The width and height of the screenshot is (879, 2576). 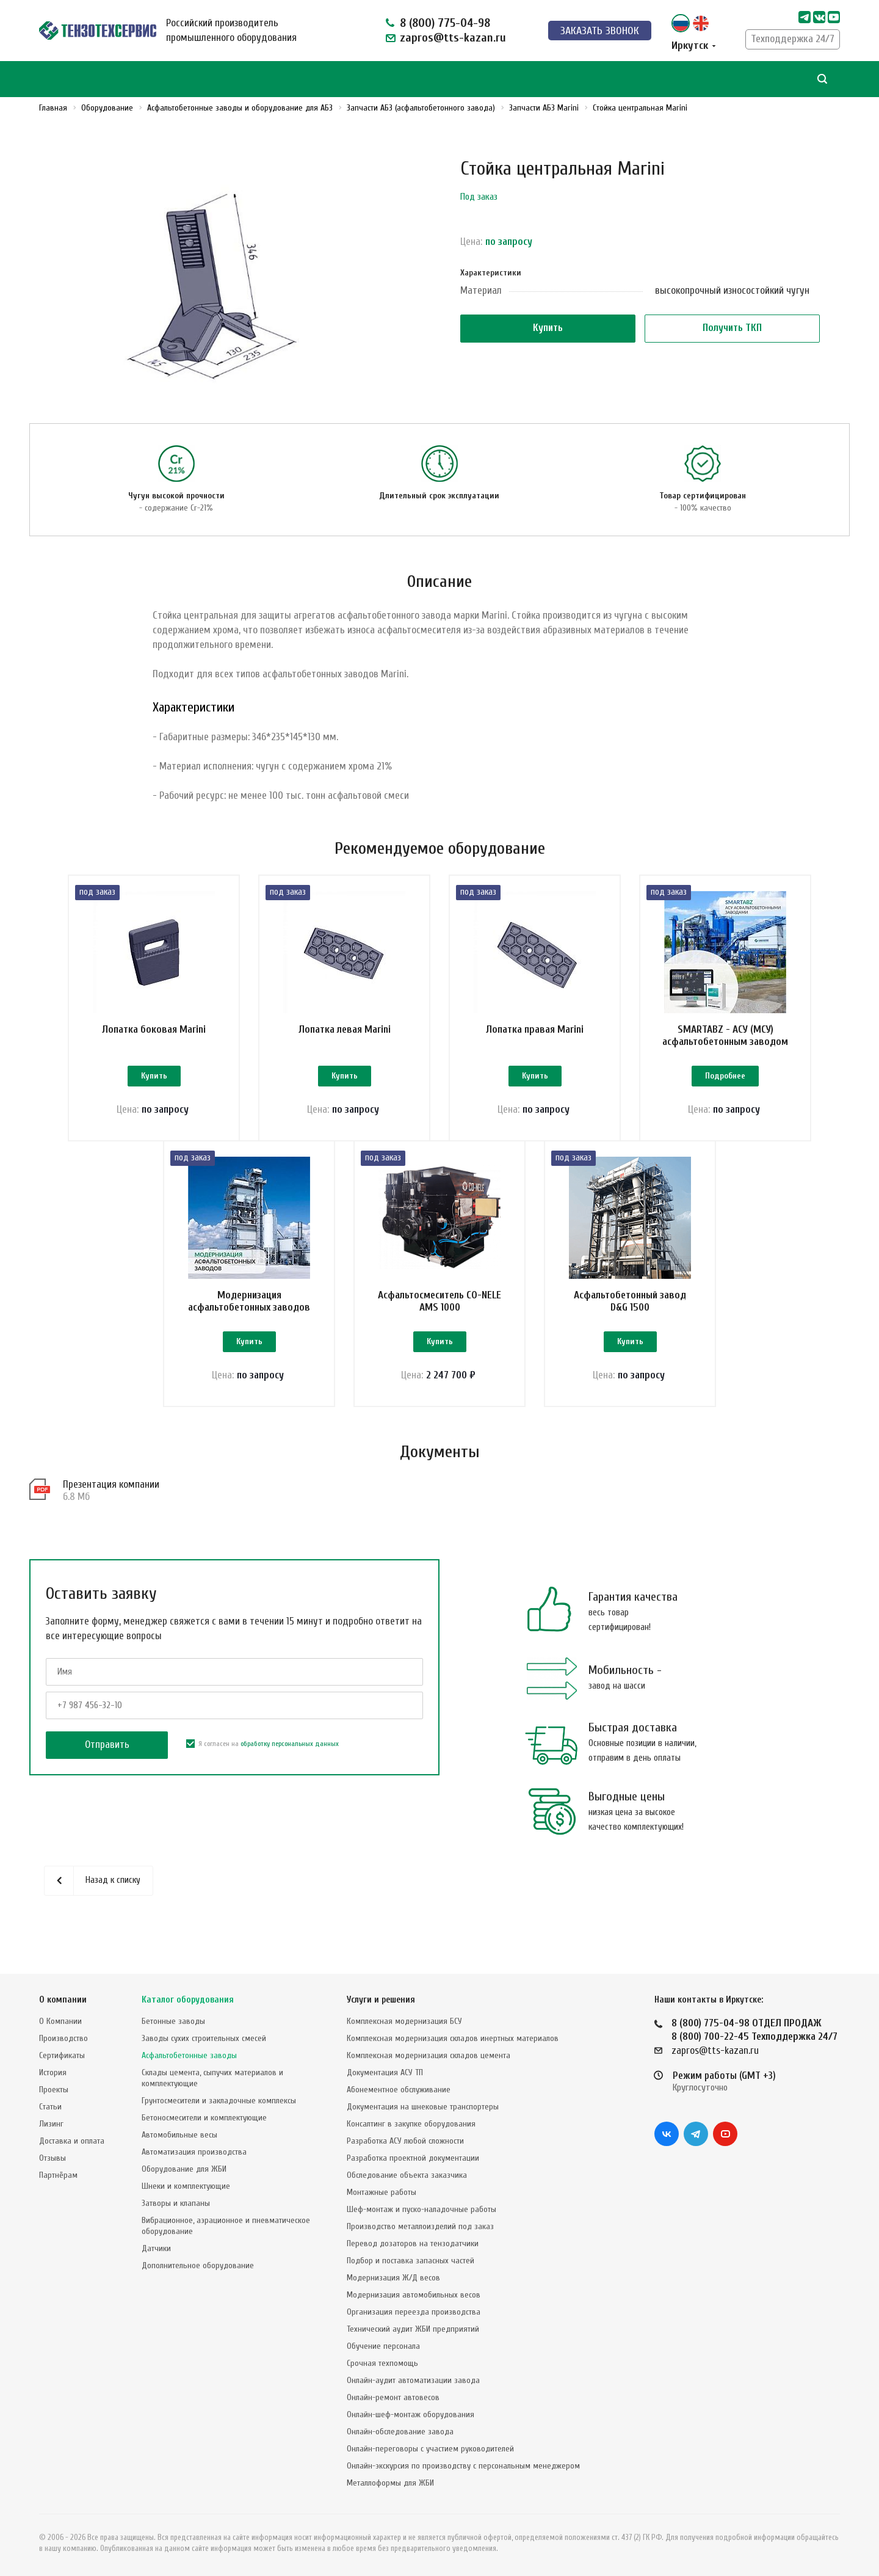 What do you see at coordinates (290, 1743) in the screenshot?
I see `обработку персональных данных` at bounding box center [290, 1743].